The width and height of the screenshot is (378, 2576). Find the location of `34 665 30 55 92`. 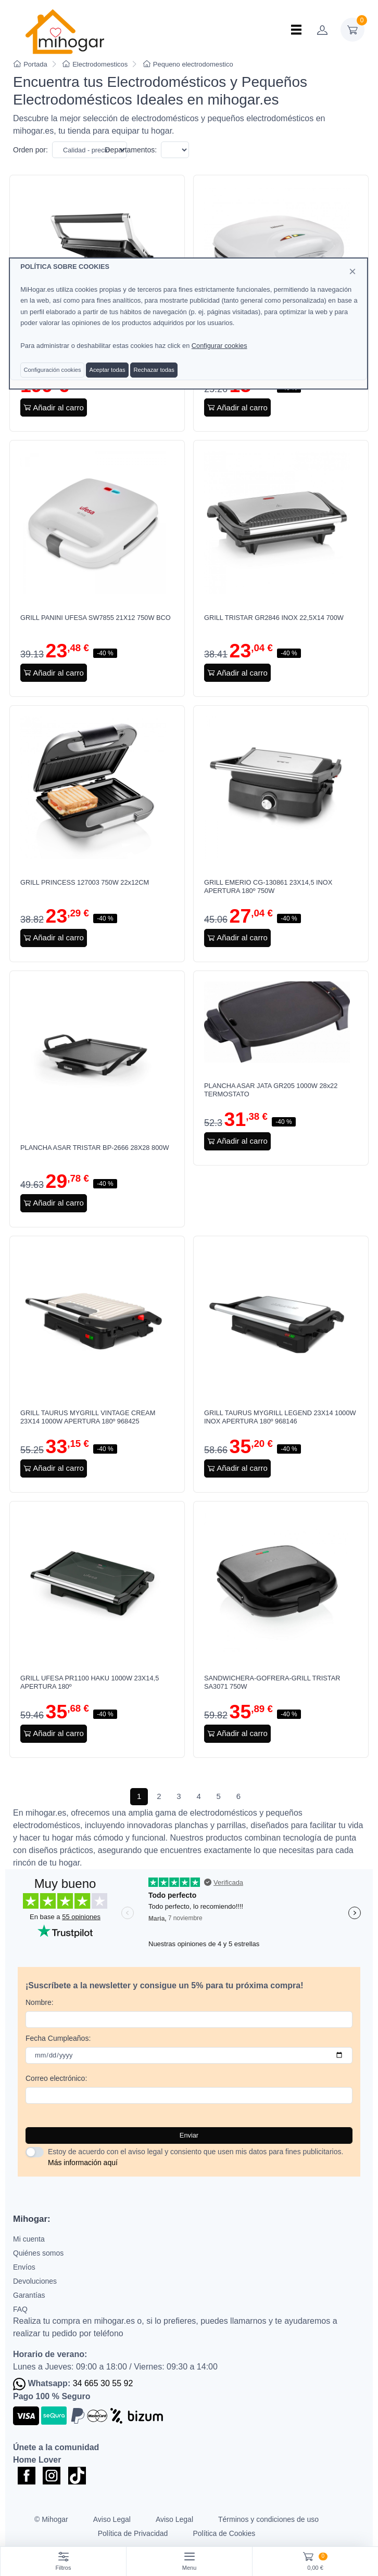

34 665 30 55 92 is located at coordinates (103, 2383).